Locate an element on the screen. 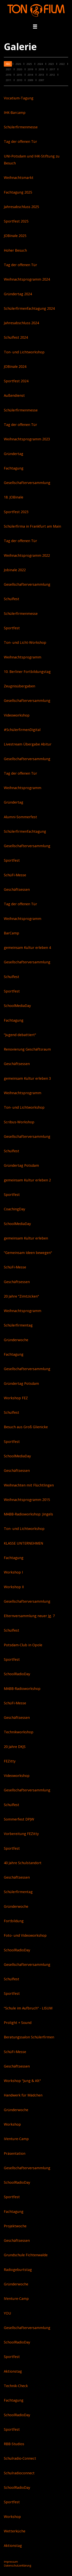 The width and height of the screenshot is (72, 2576). 2026 is located at coordinates (18, 64).